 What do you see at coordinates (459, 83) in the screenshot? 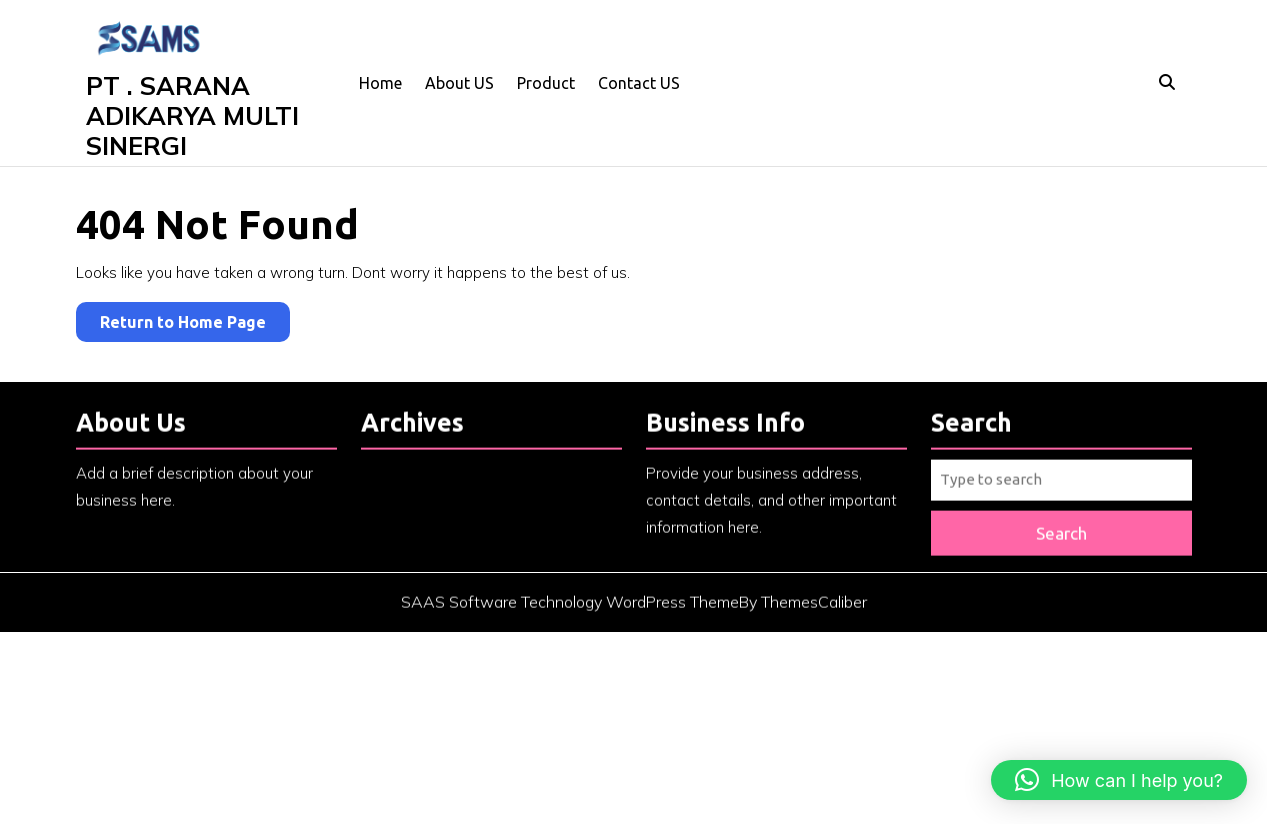
I see `About US` at bounding box center [459, 83].